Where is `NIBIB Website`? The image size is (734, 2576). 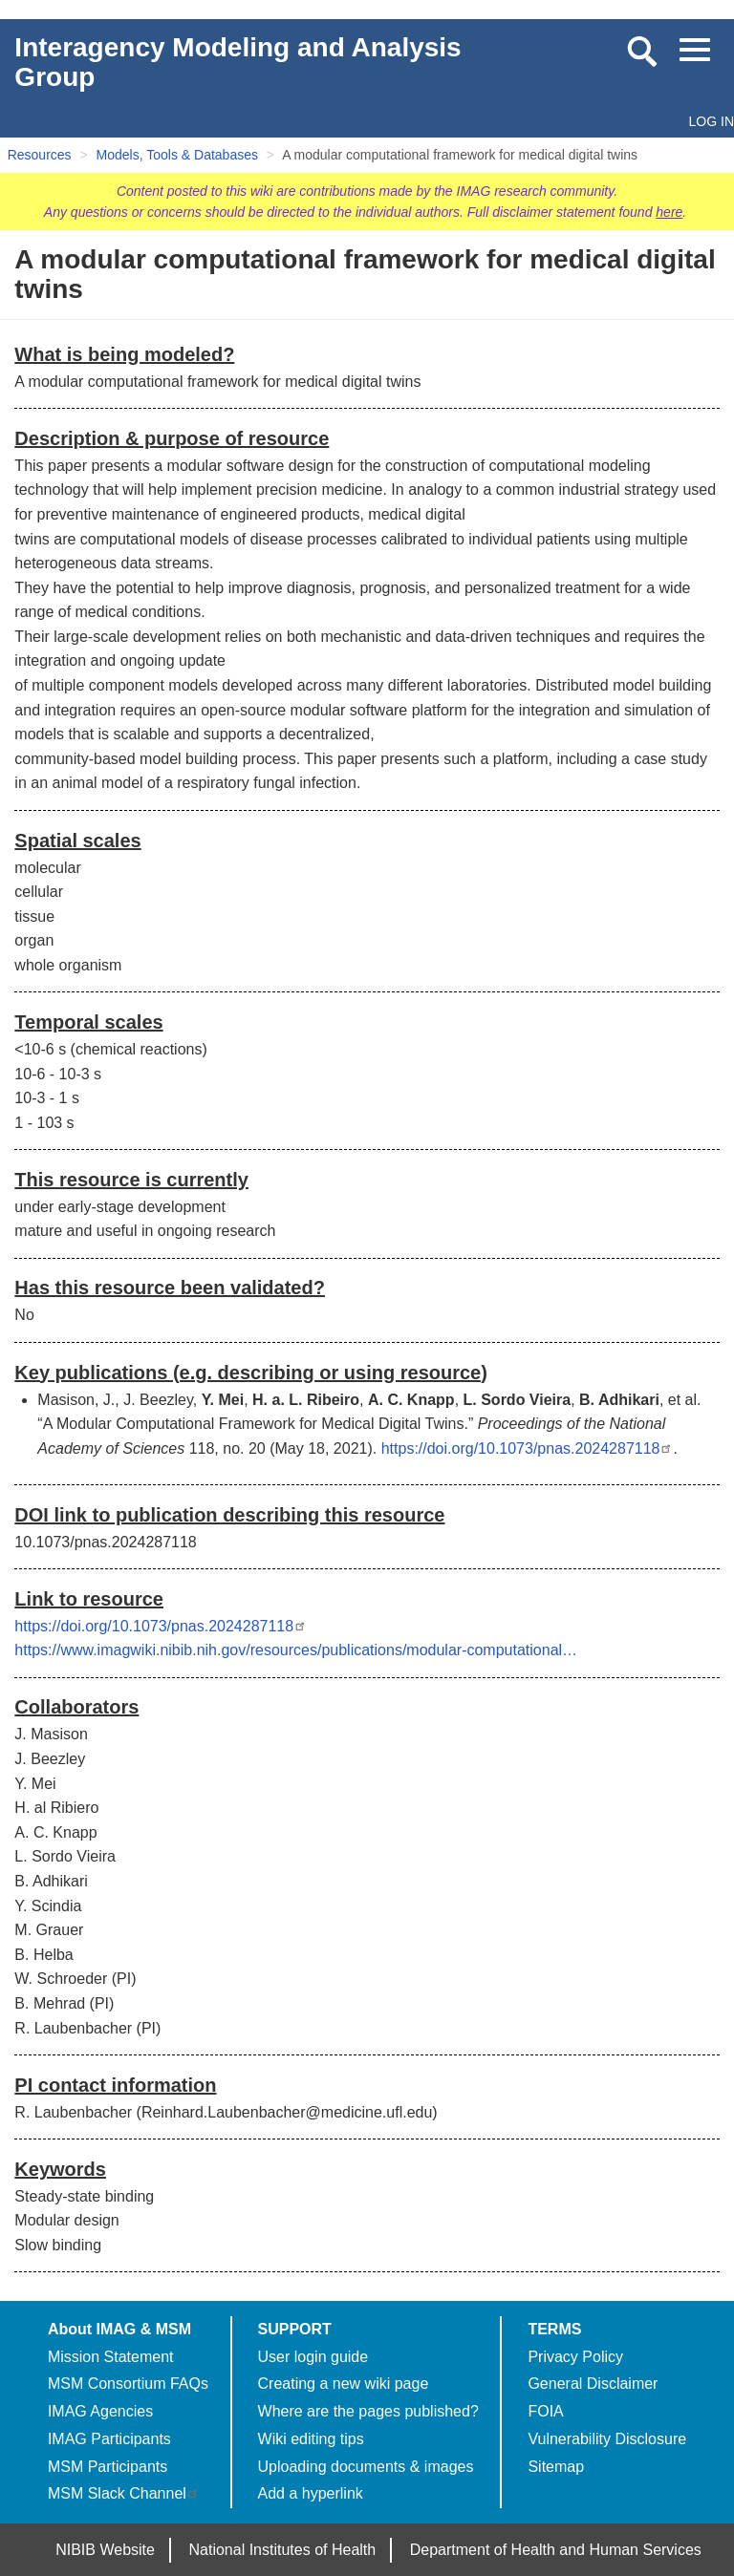 NIBIB Website is located at coordinates (105, 2550).